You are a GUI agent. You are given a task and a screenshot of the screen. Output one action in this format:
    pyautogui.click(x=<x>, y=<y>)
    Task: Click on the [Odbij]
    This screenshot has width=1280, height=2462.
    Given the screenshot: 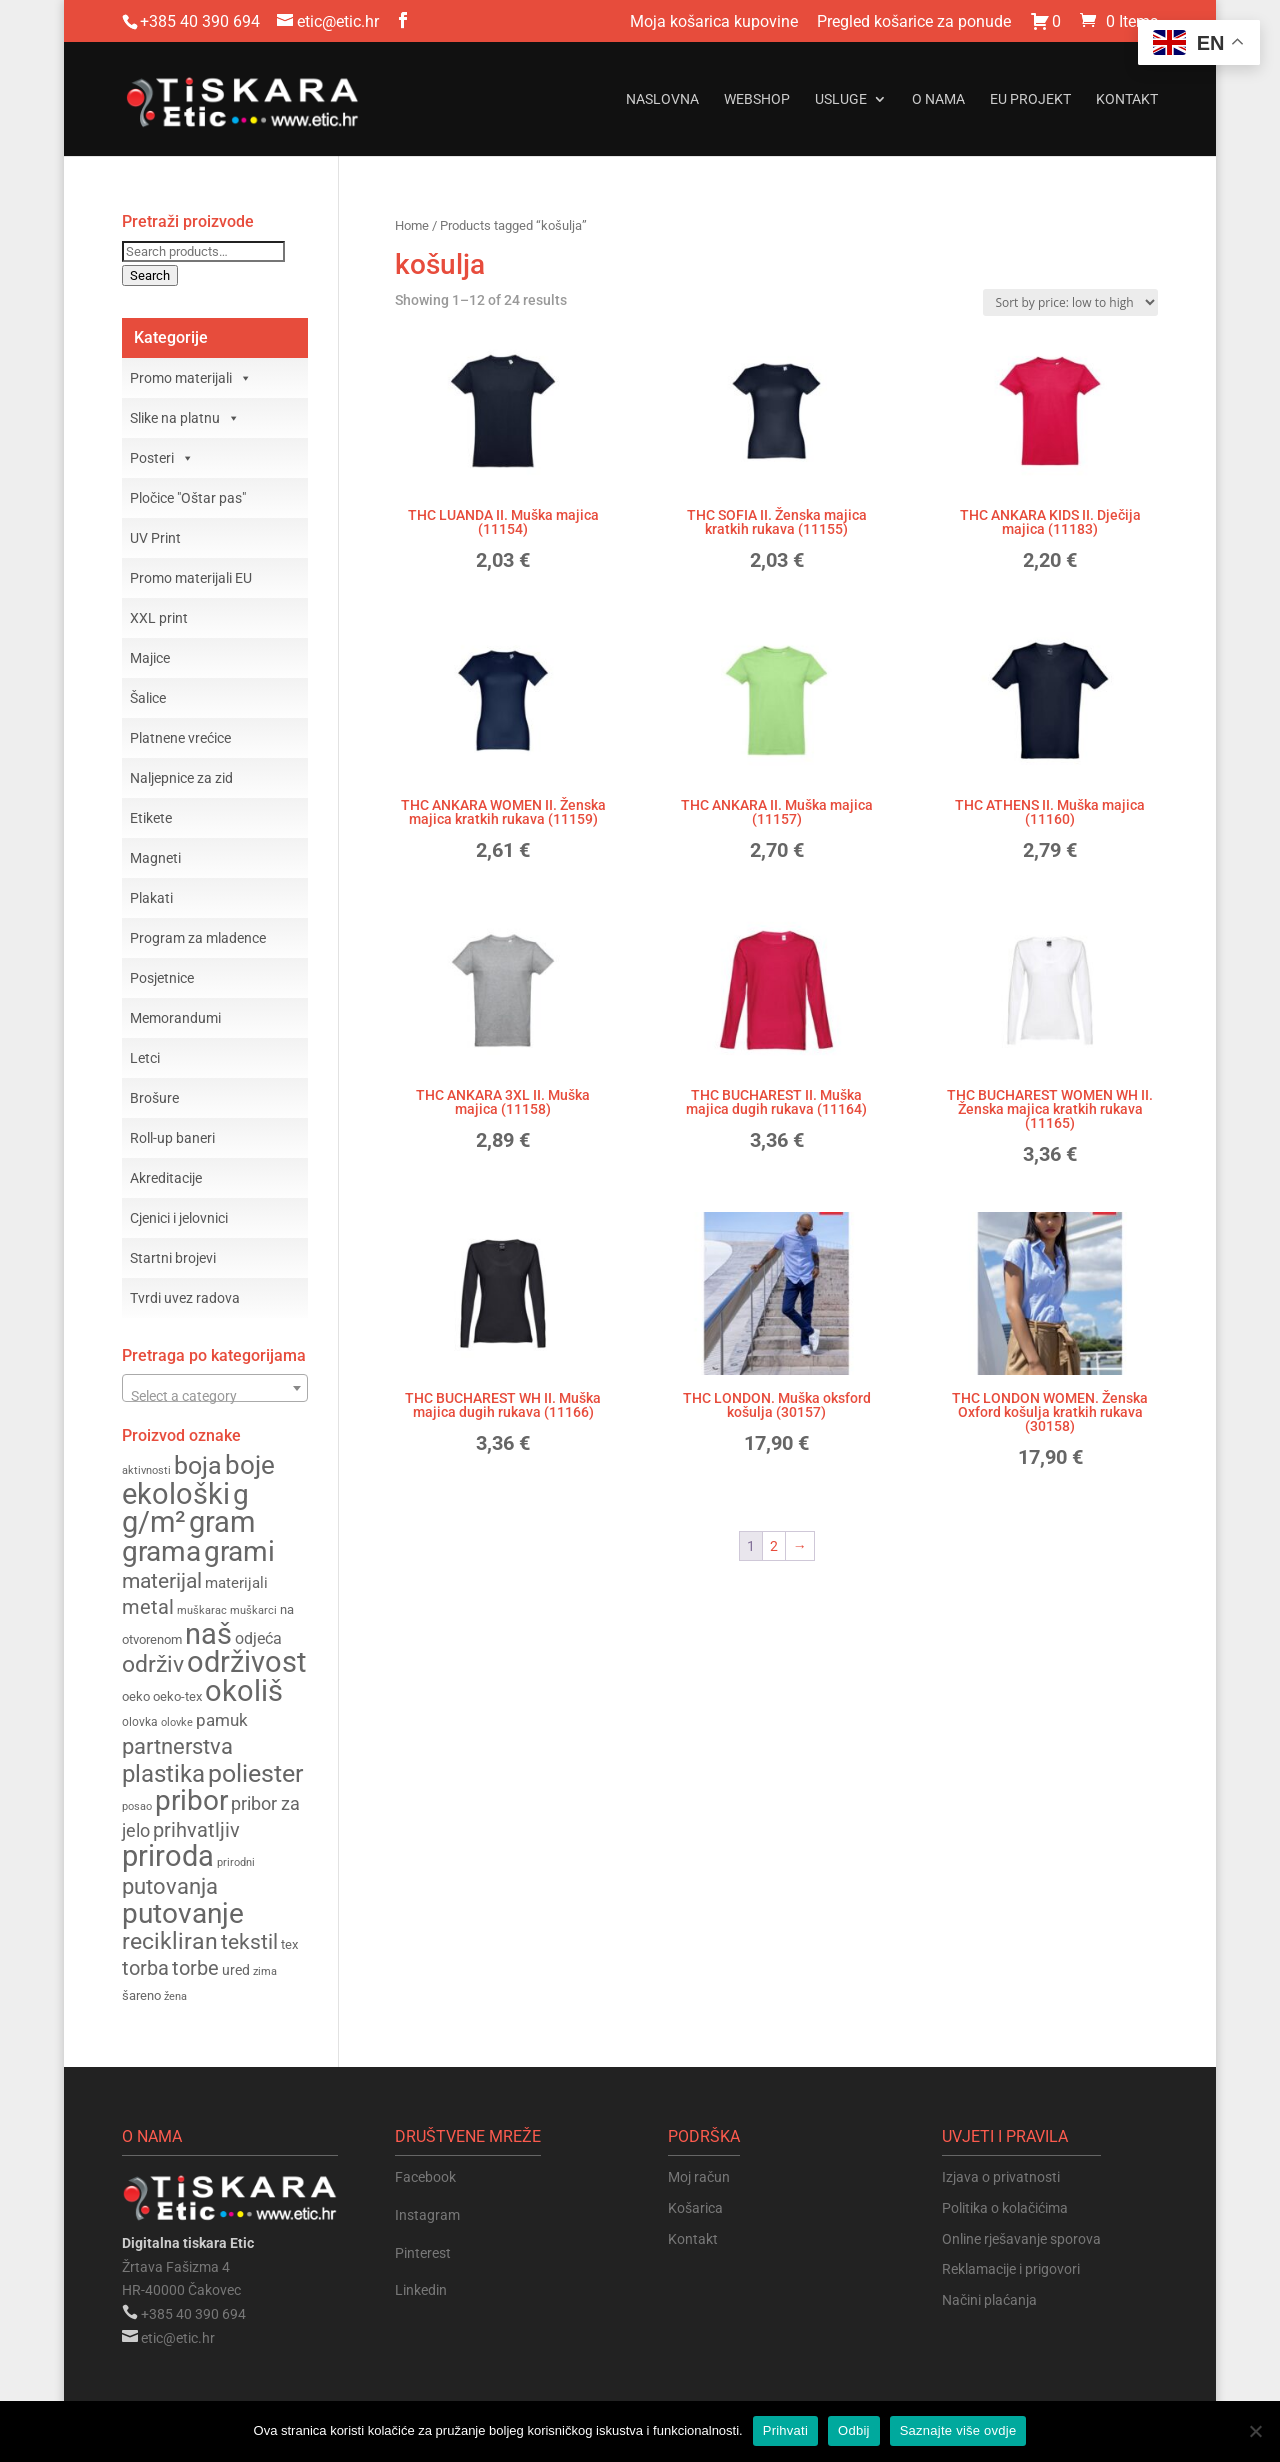 What is the action you would take?
    pyautogui.click(x=1255, y=2431)
    